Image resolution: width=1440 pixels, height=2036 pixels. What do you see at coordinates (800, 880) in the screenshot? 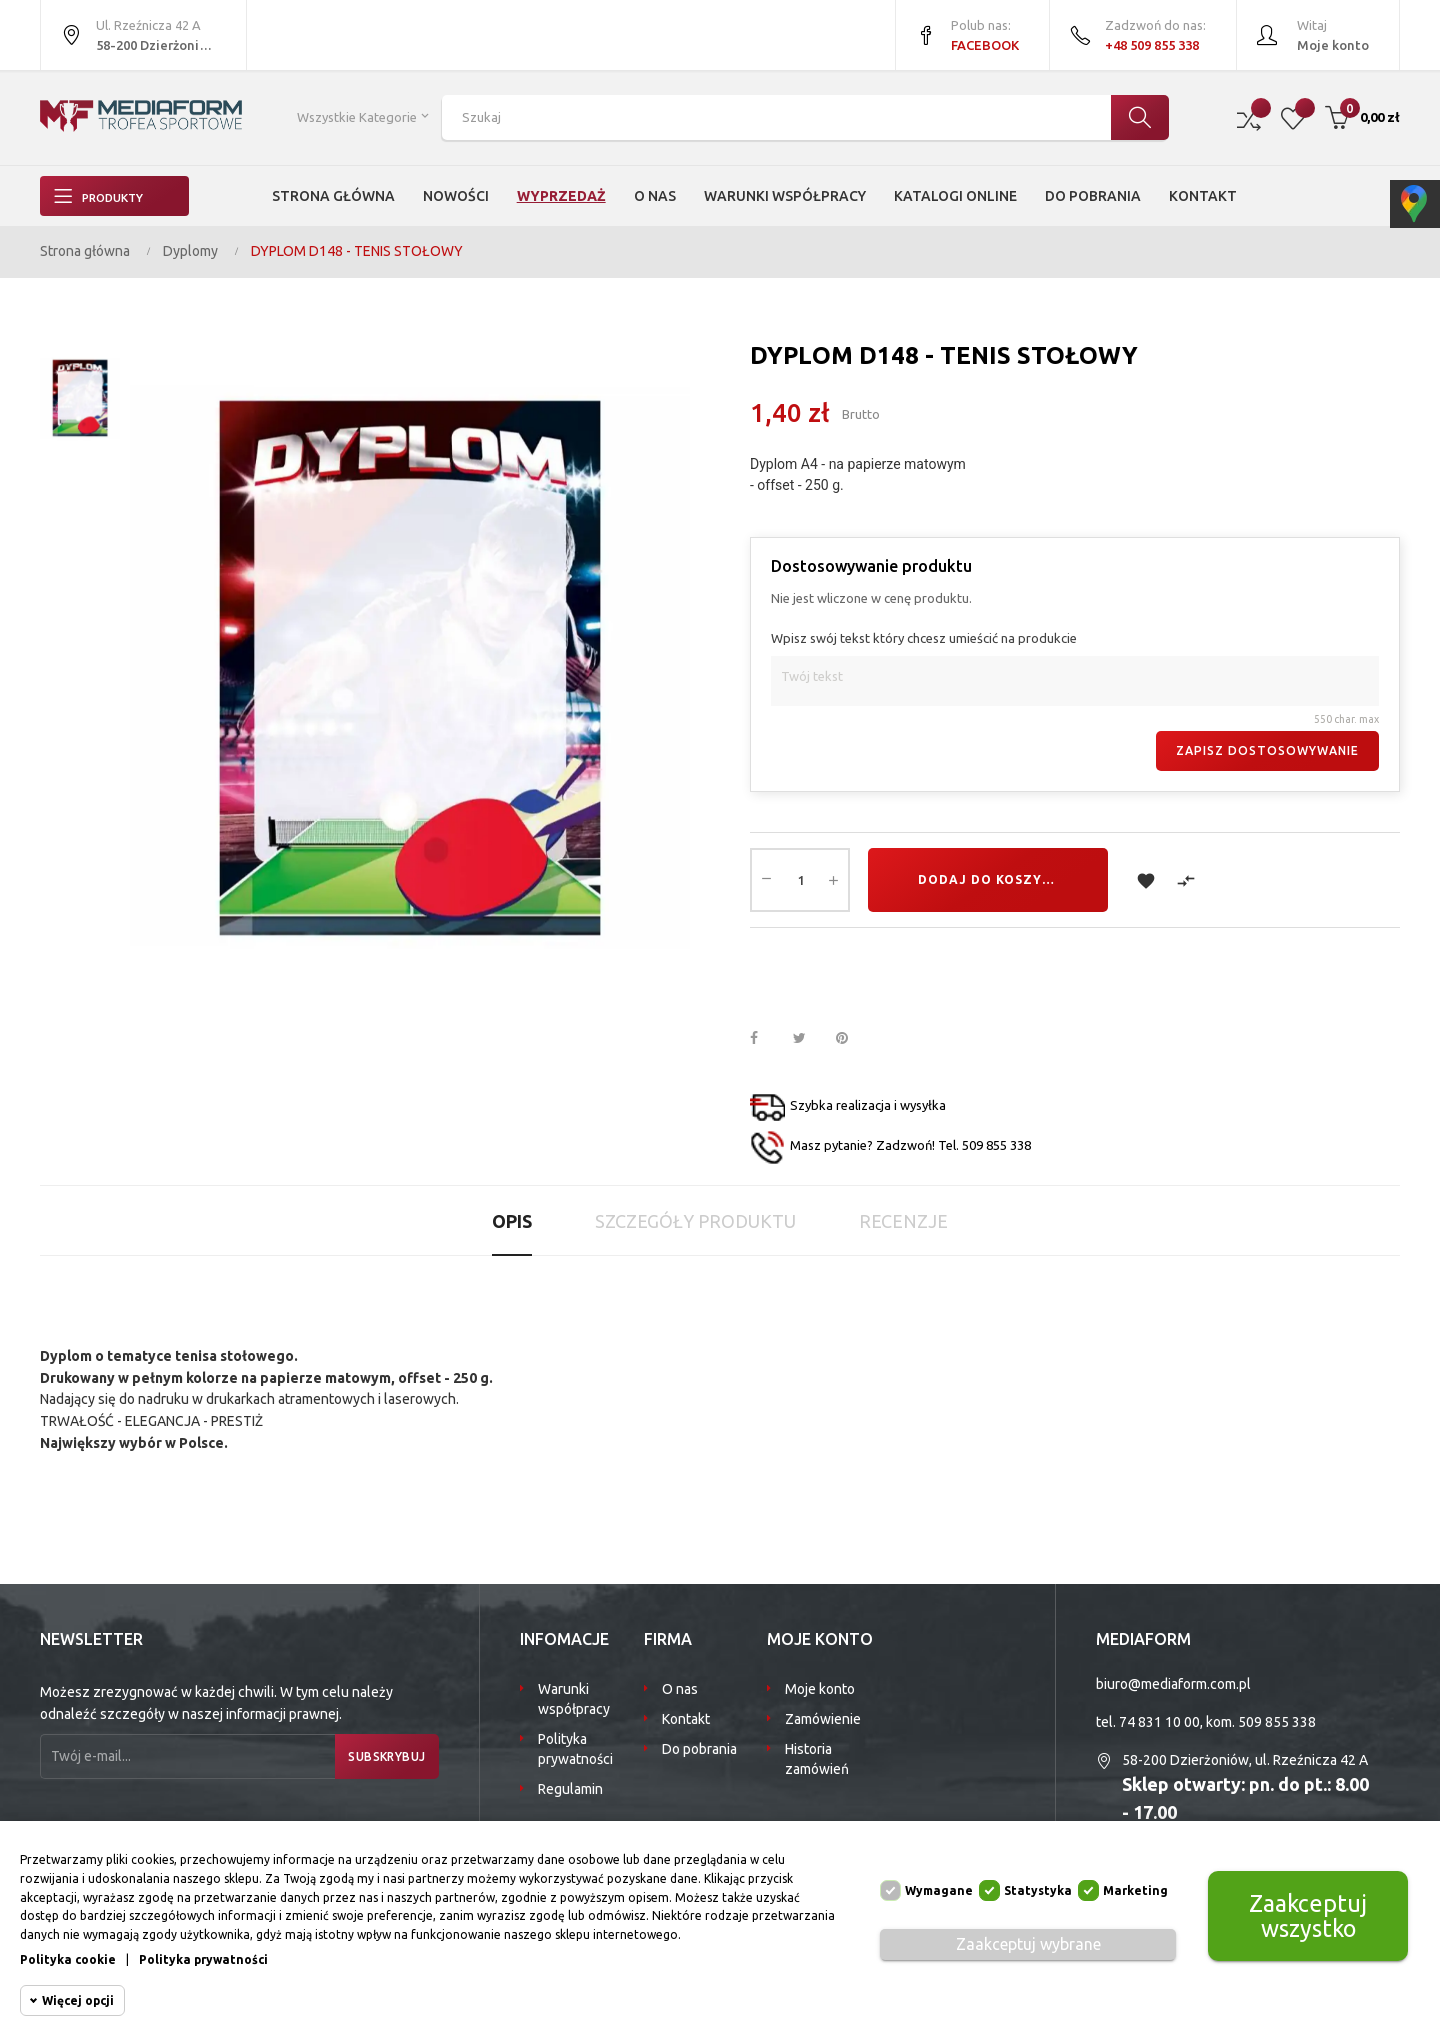
I see `[Ilość]` at bounding box center [800, 880].